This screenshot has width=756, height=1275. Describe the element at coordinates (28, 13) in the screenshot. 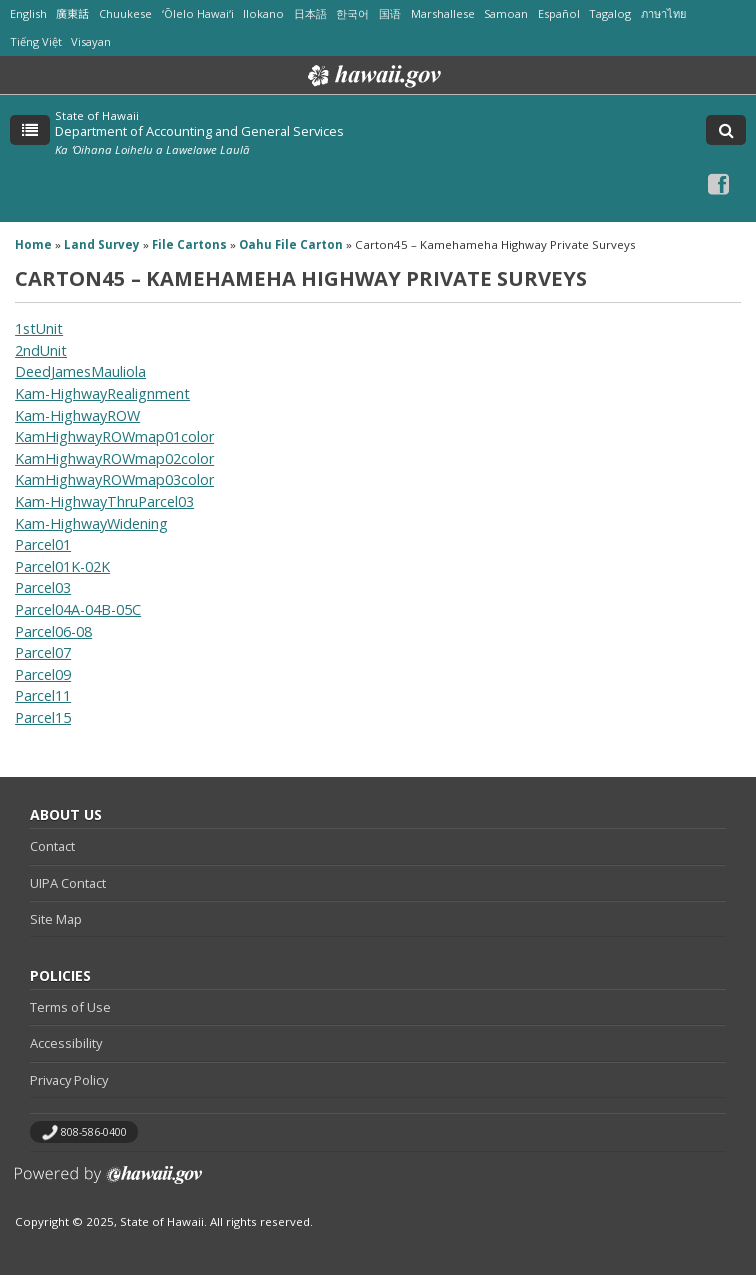

I see `English` at that location.